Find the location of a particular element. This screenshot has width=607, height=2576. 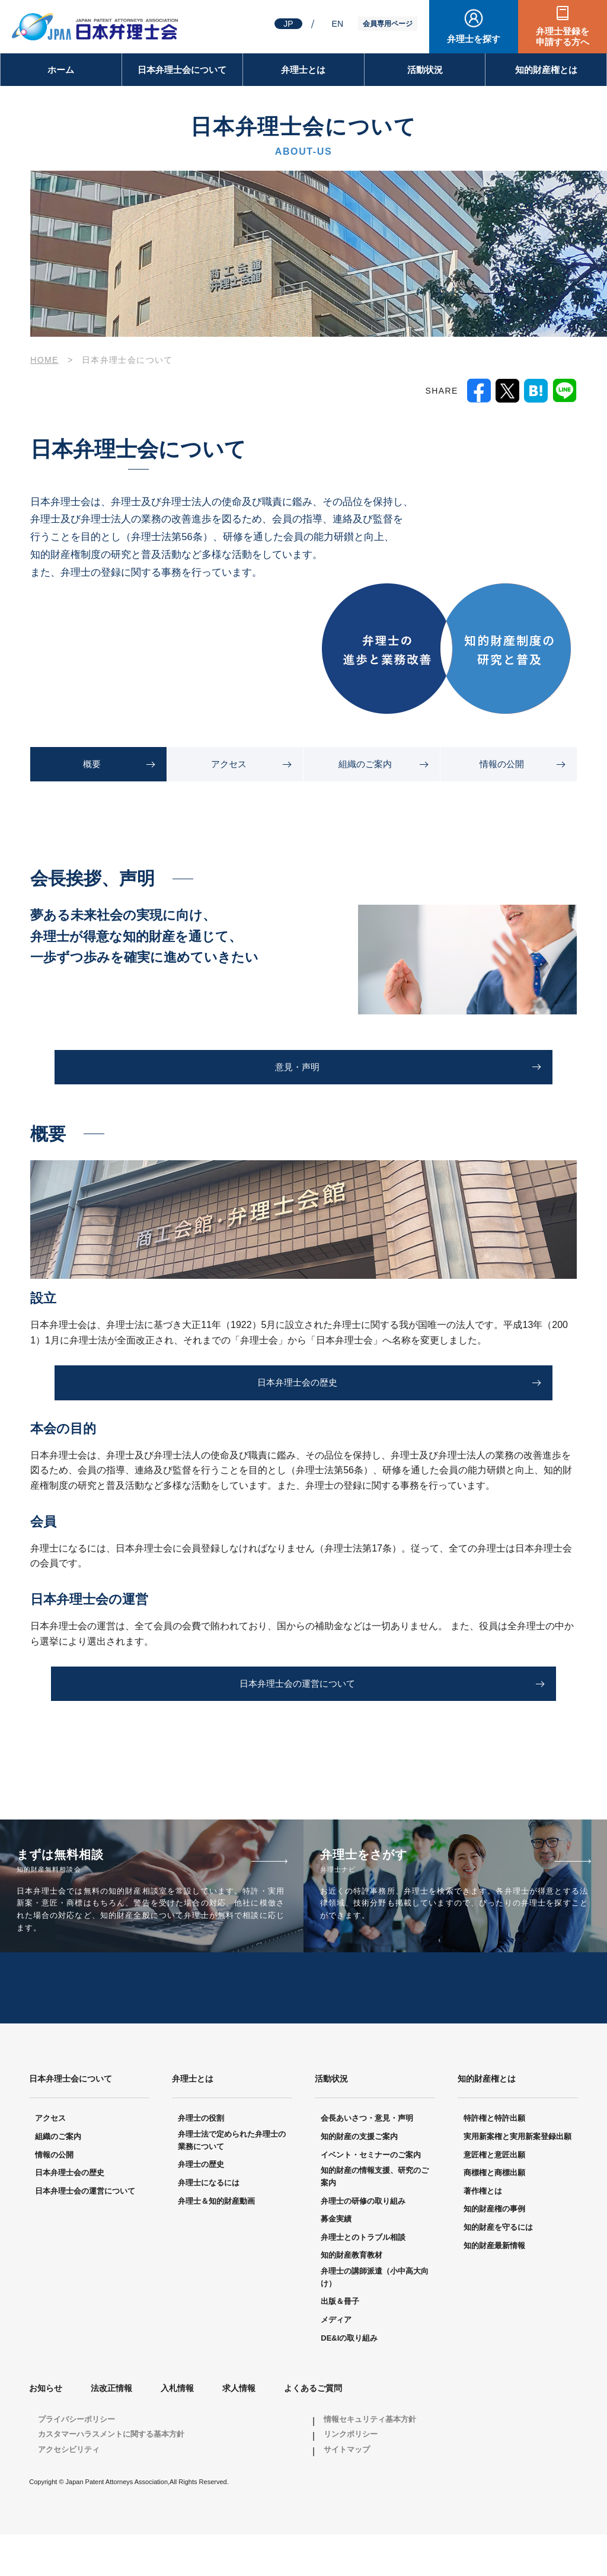

サイトマップ is located at coordinates (347, 2490).